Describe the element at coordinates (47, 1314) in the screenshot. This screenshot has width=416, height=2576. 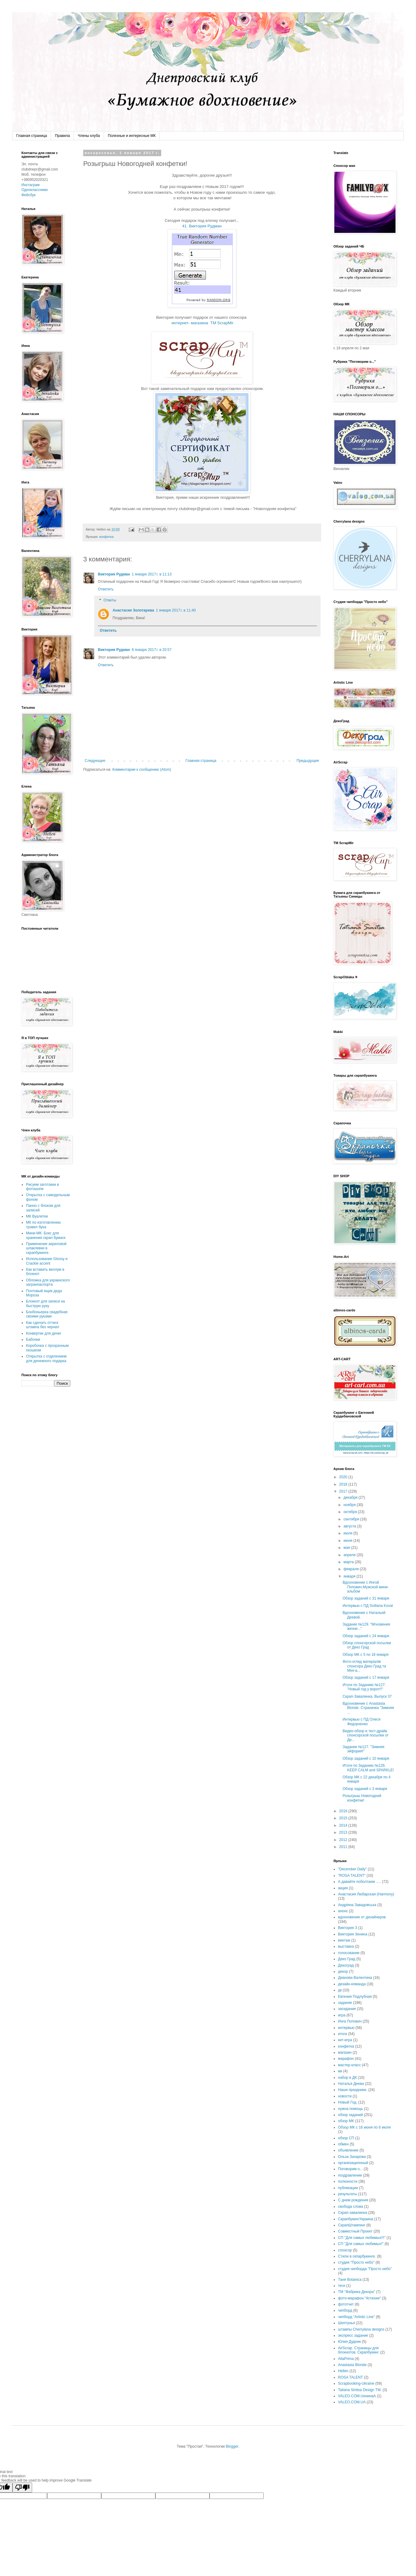
I see `Бонбоньерка свадебная своими руками` at that location.